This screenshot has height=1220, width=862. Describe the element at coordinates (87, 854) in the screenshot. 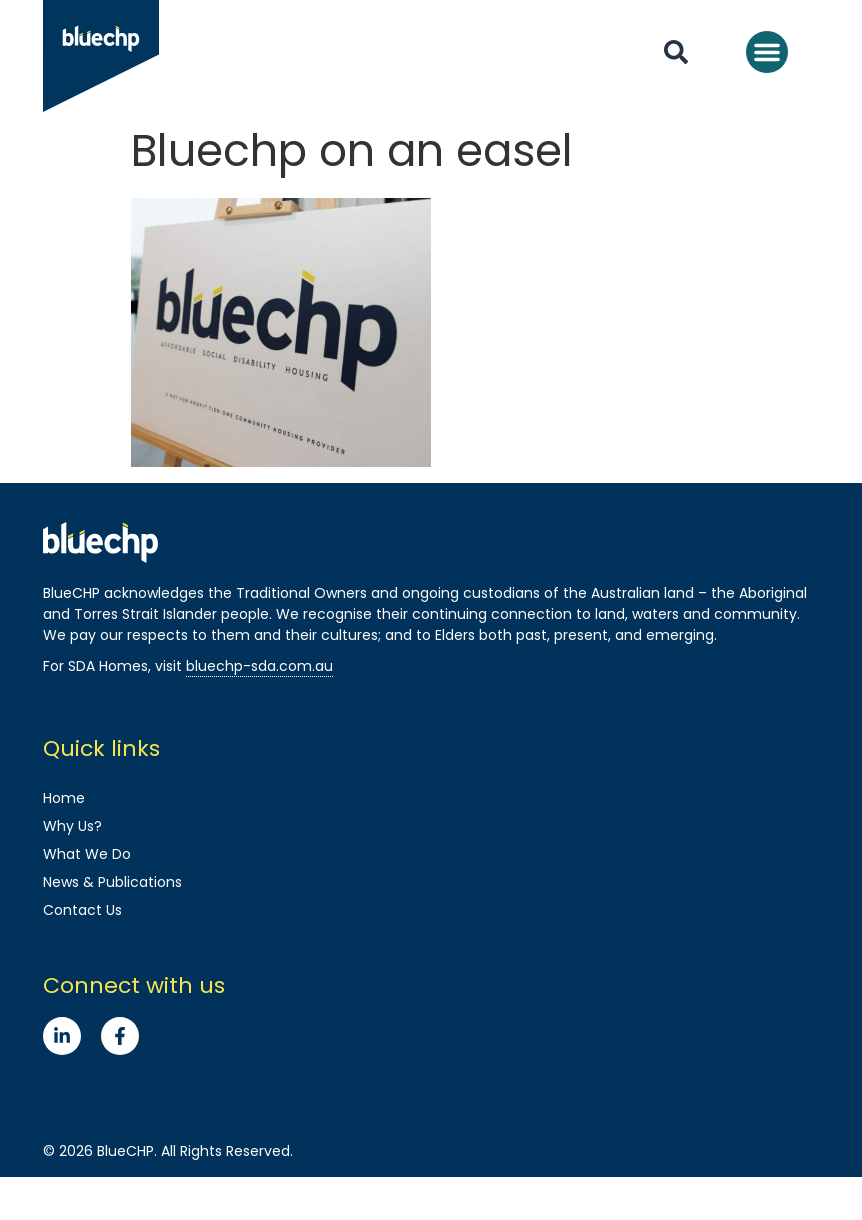

I see `What We Do` at that location.